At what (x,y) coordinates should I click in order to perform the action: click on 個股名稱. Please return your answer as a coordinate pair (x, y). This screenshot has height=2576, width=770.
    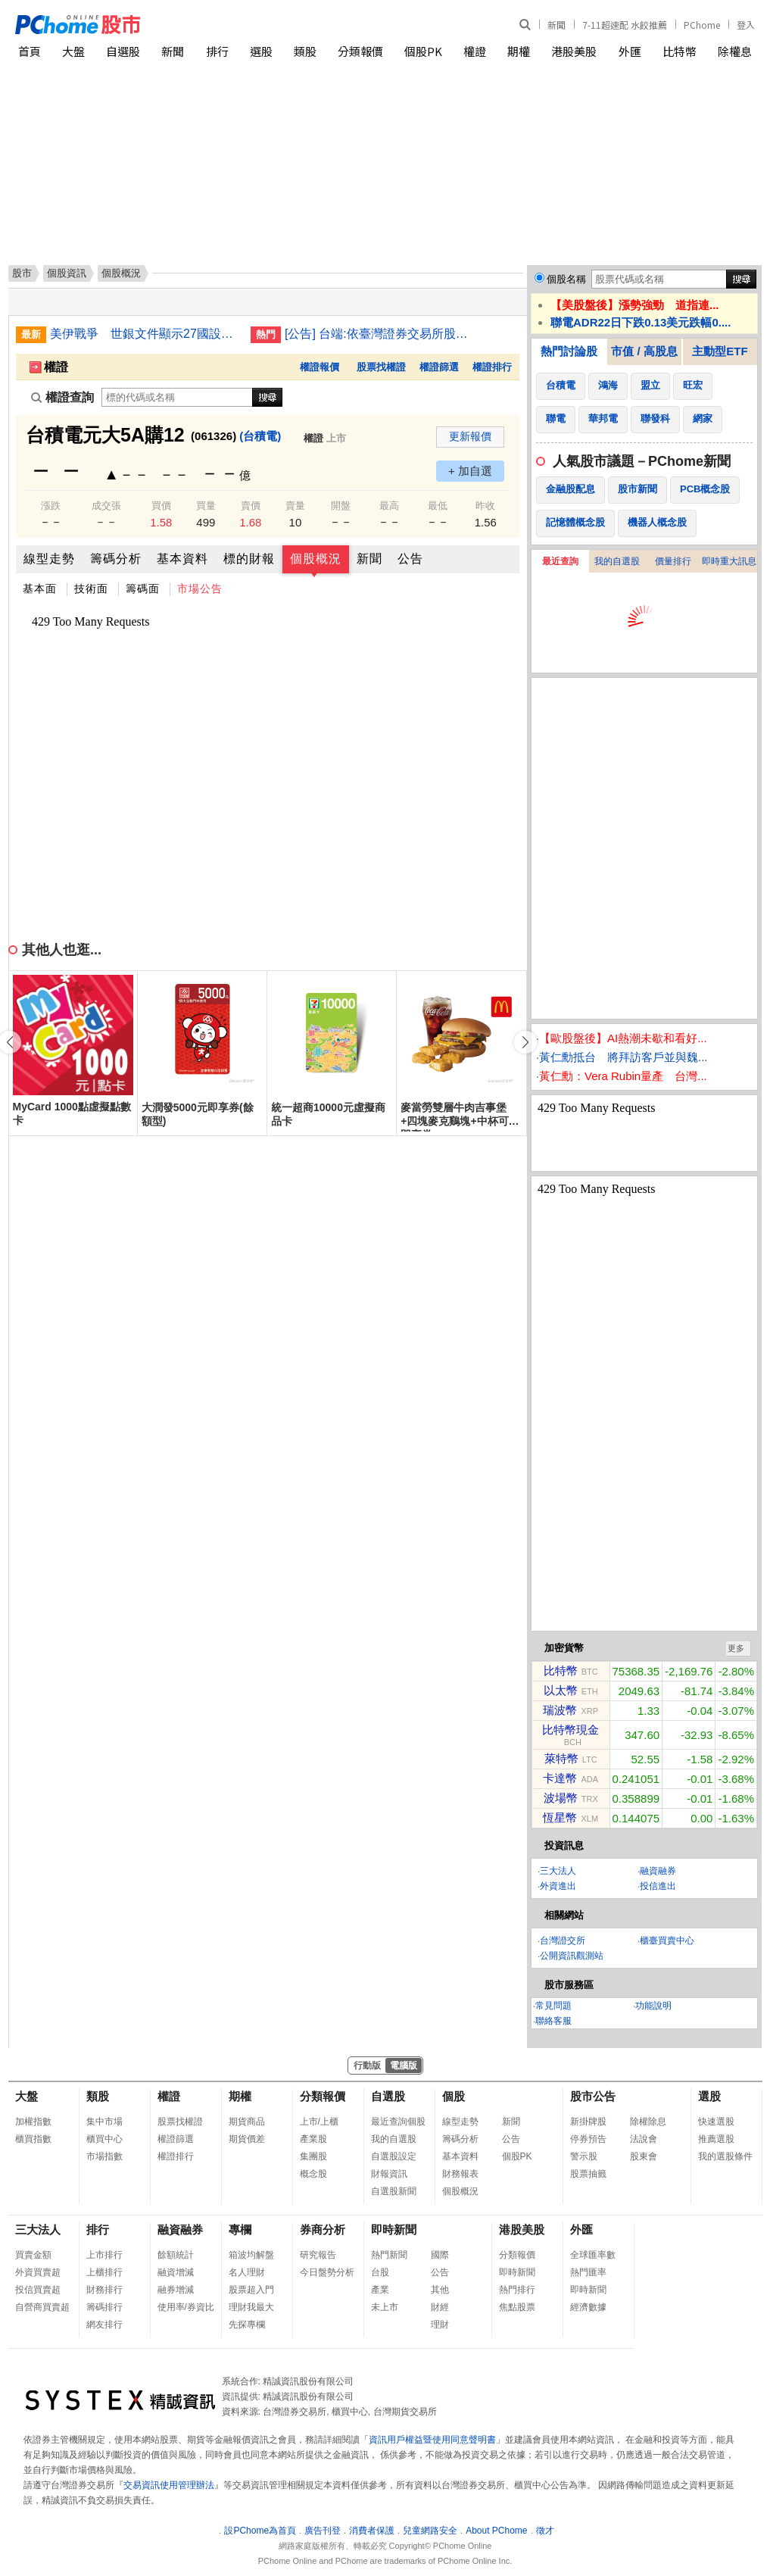
    Looking at the image, I should click on (566, 279).